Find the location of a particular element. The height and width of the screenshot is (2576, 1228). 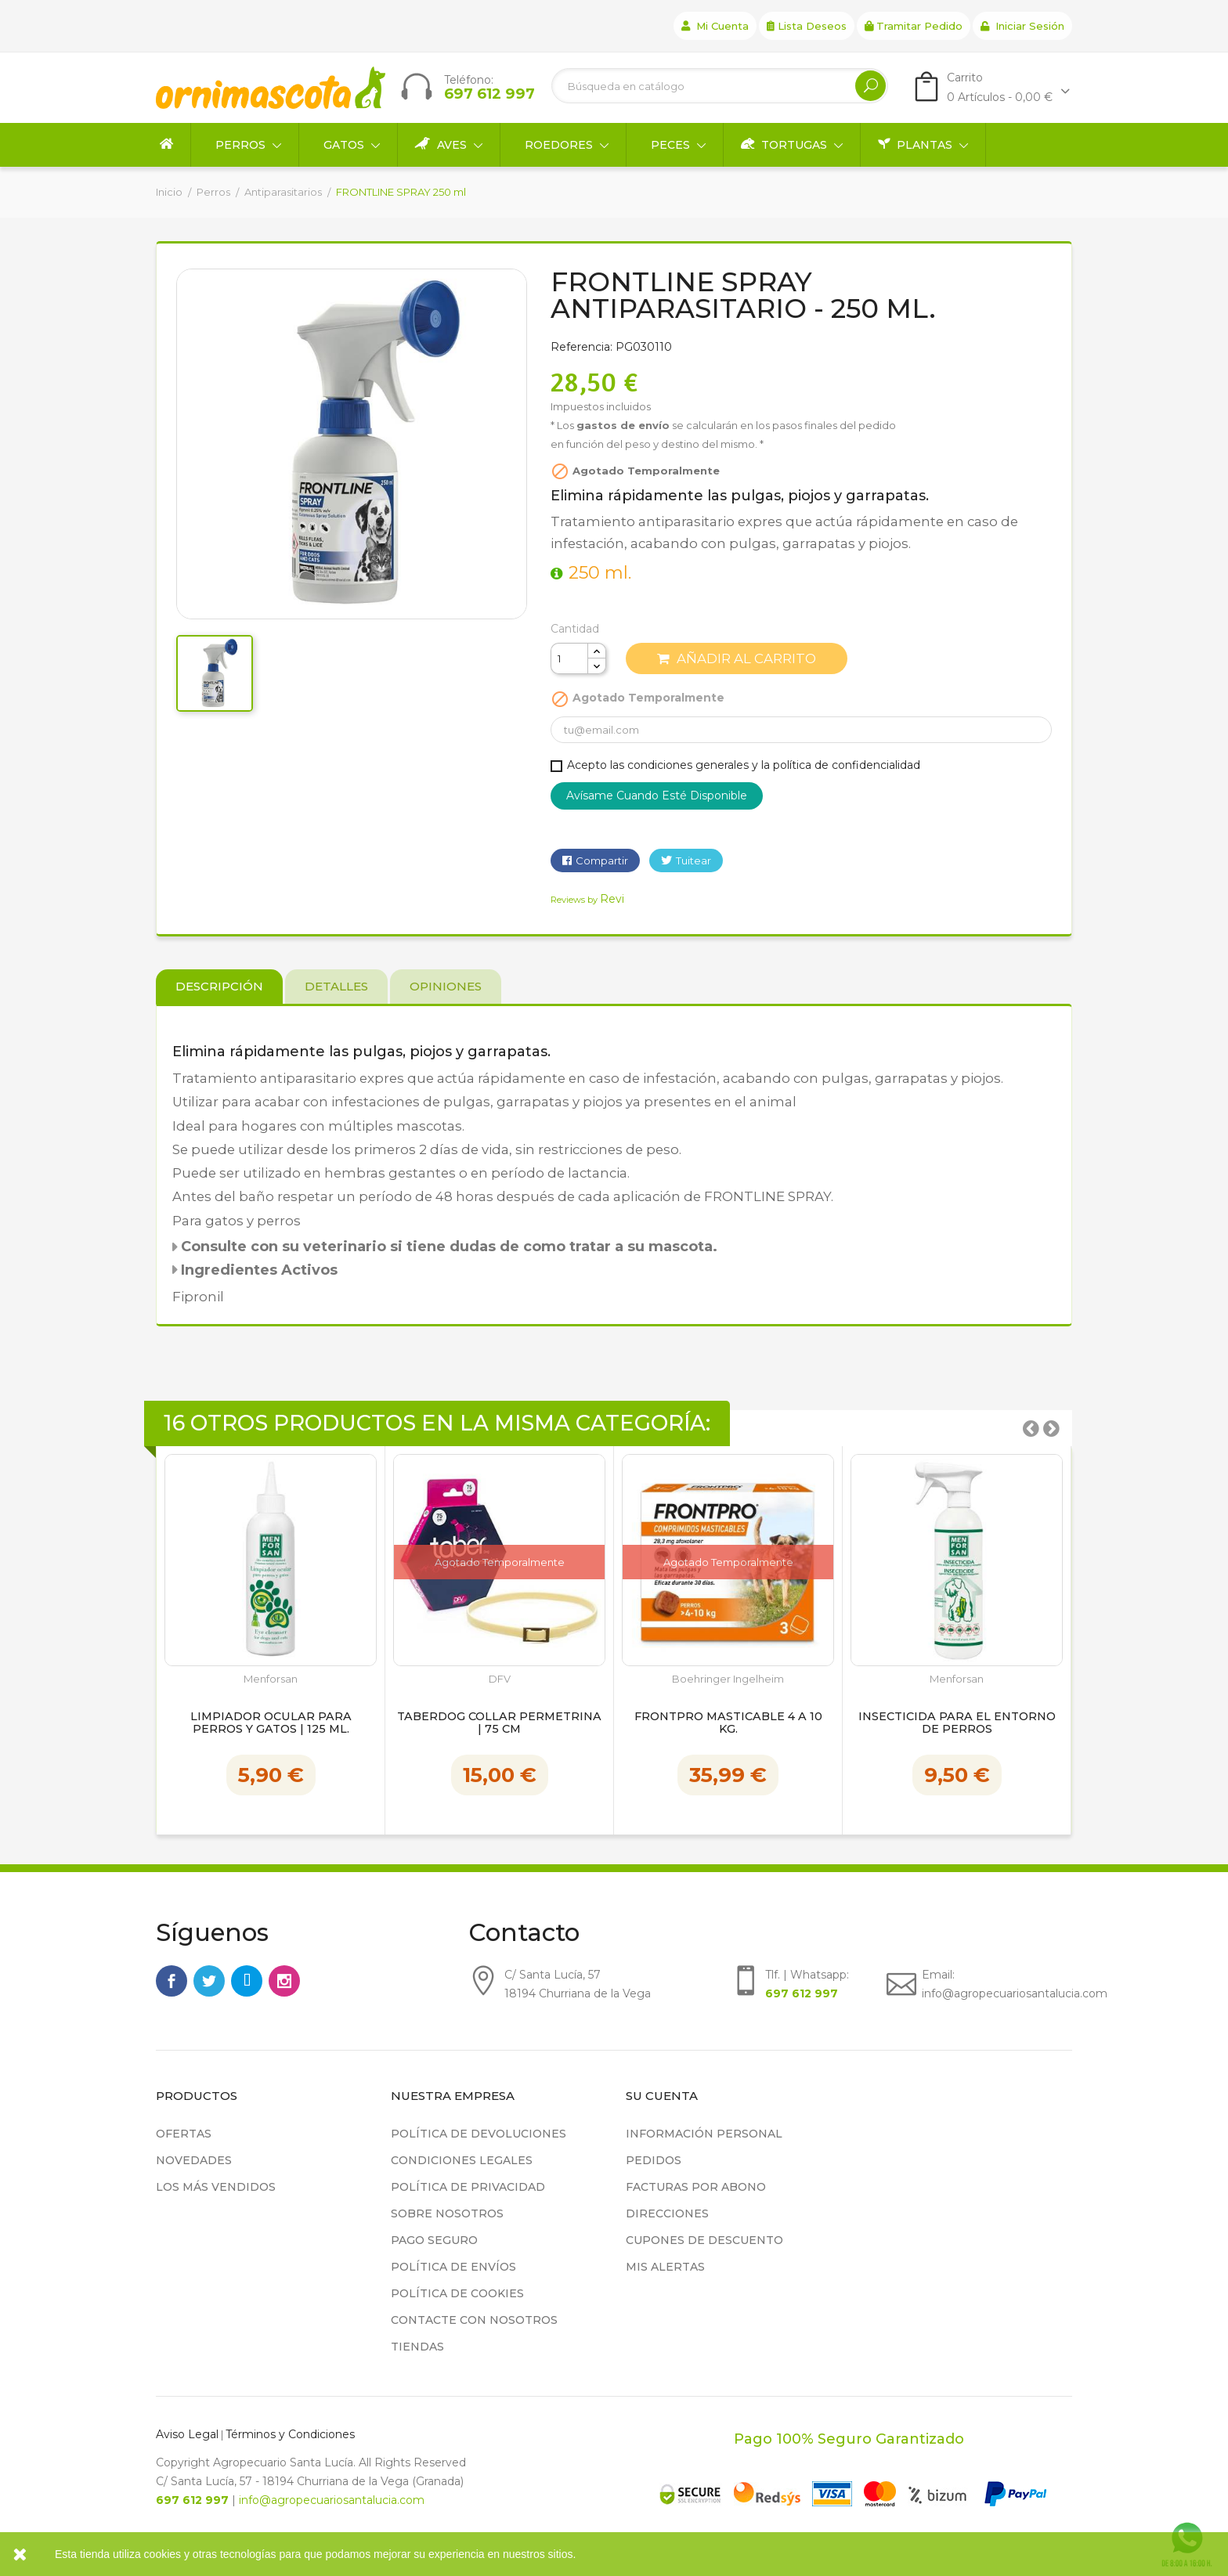

Facturas por abono is located at coordinates (696, 2187).